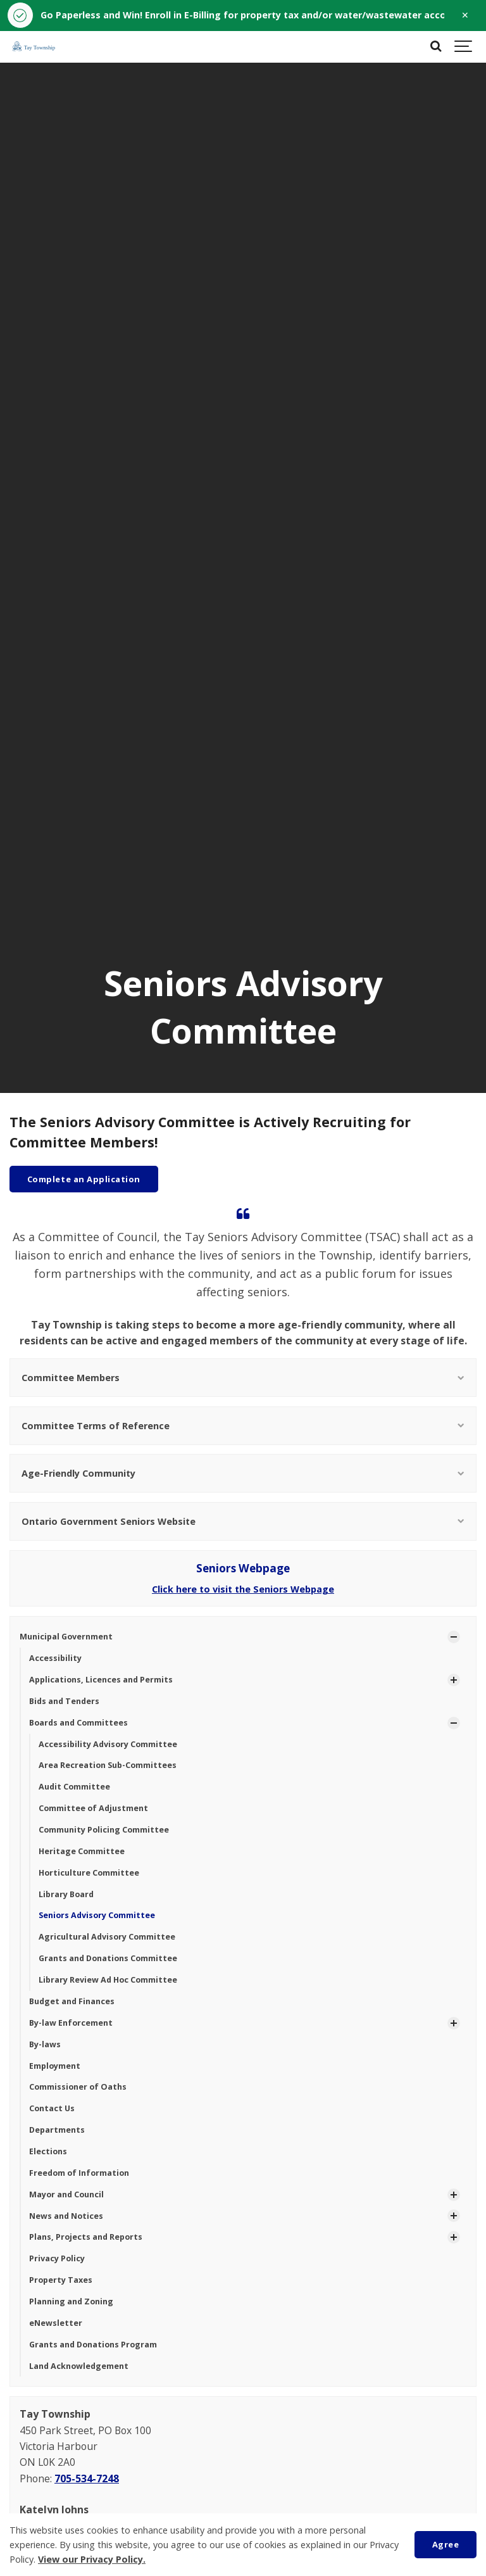 The width and height of the screenshot is (486, 2576). Describe the element at coordinates (79, 2173) in the screenshot. I see `Freedom of Information` at that location.